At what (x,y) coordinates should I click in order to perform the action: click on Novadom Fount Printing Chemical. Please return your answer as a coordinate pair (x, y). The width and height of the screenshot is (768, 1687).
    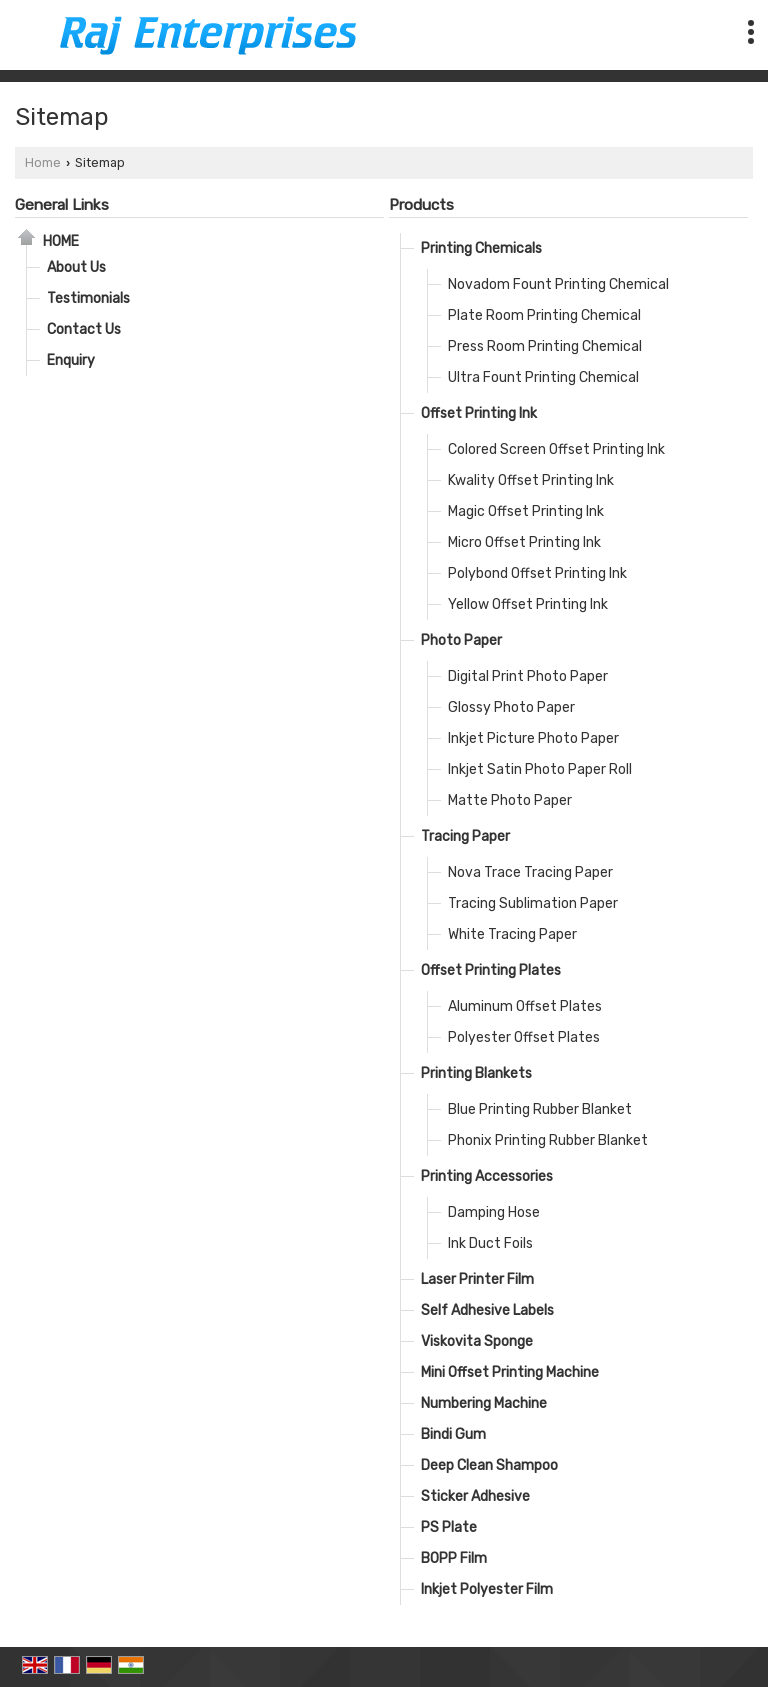
    Looking at the image, I should click on (558, 284).